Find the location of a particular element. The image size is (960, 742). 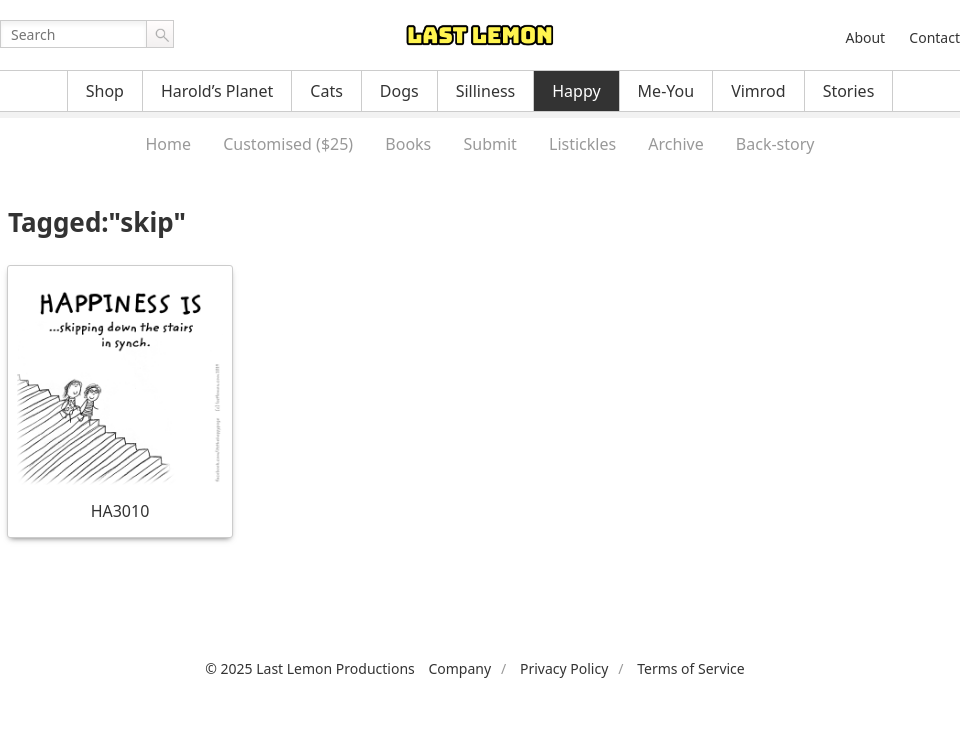

Books is located at coordinates (408, 144).